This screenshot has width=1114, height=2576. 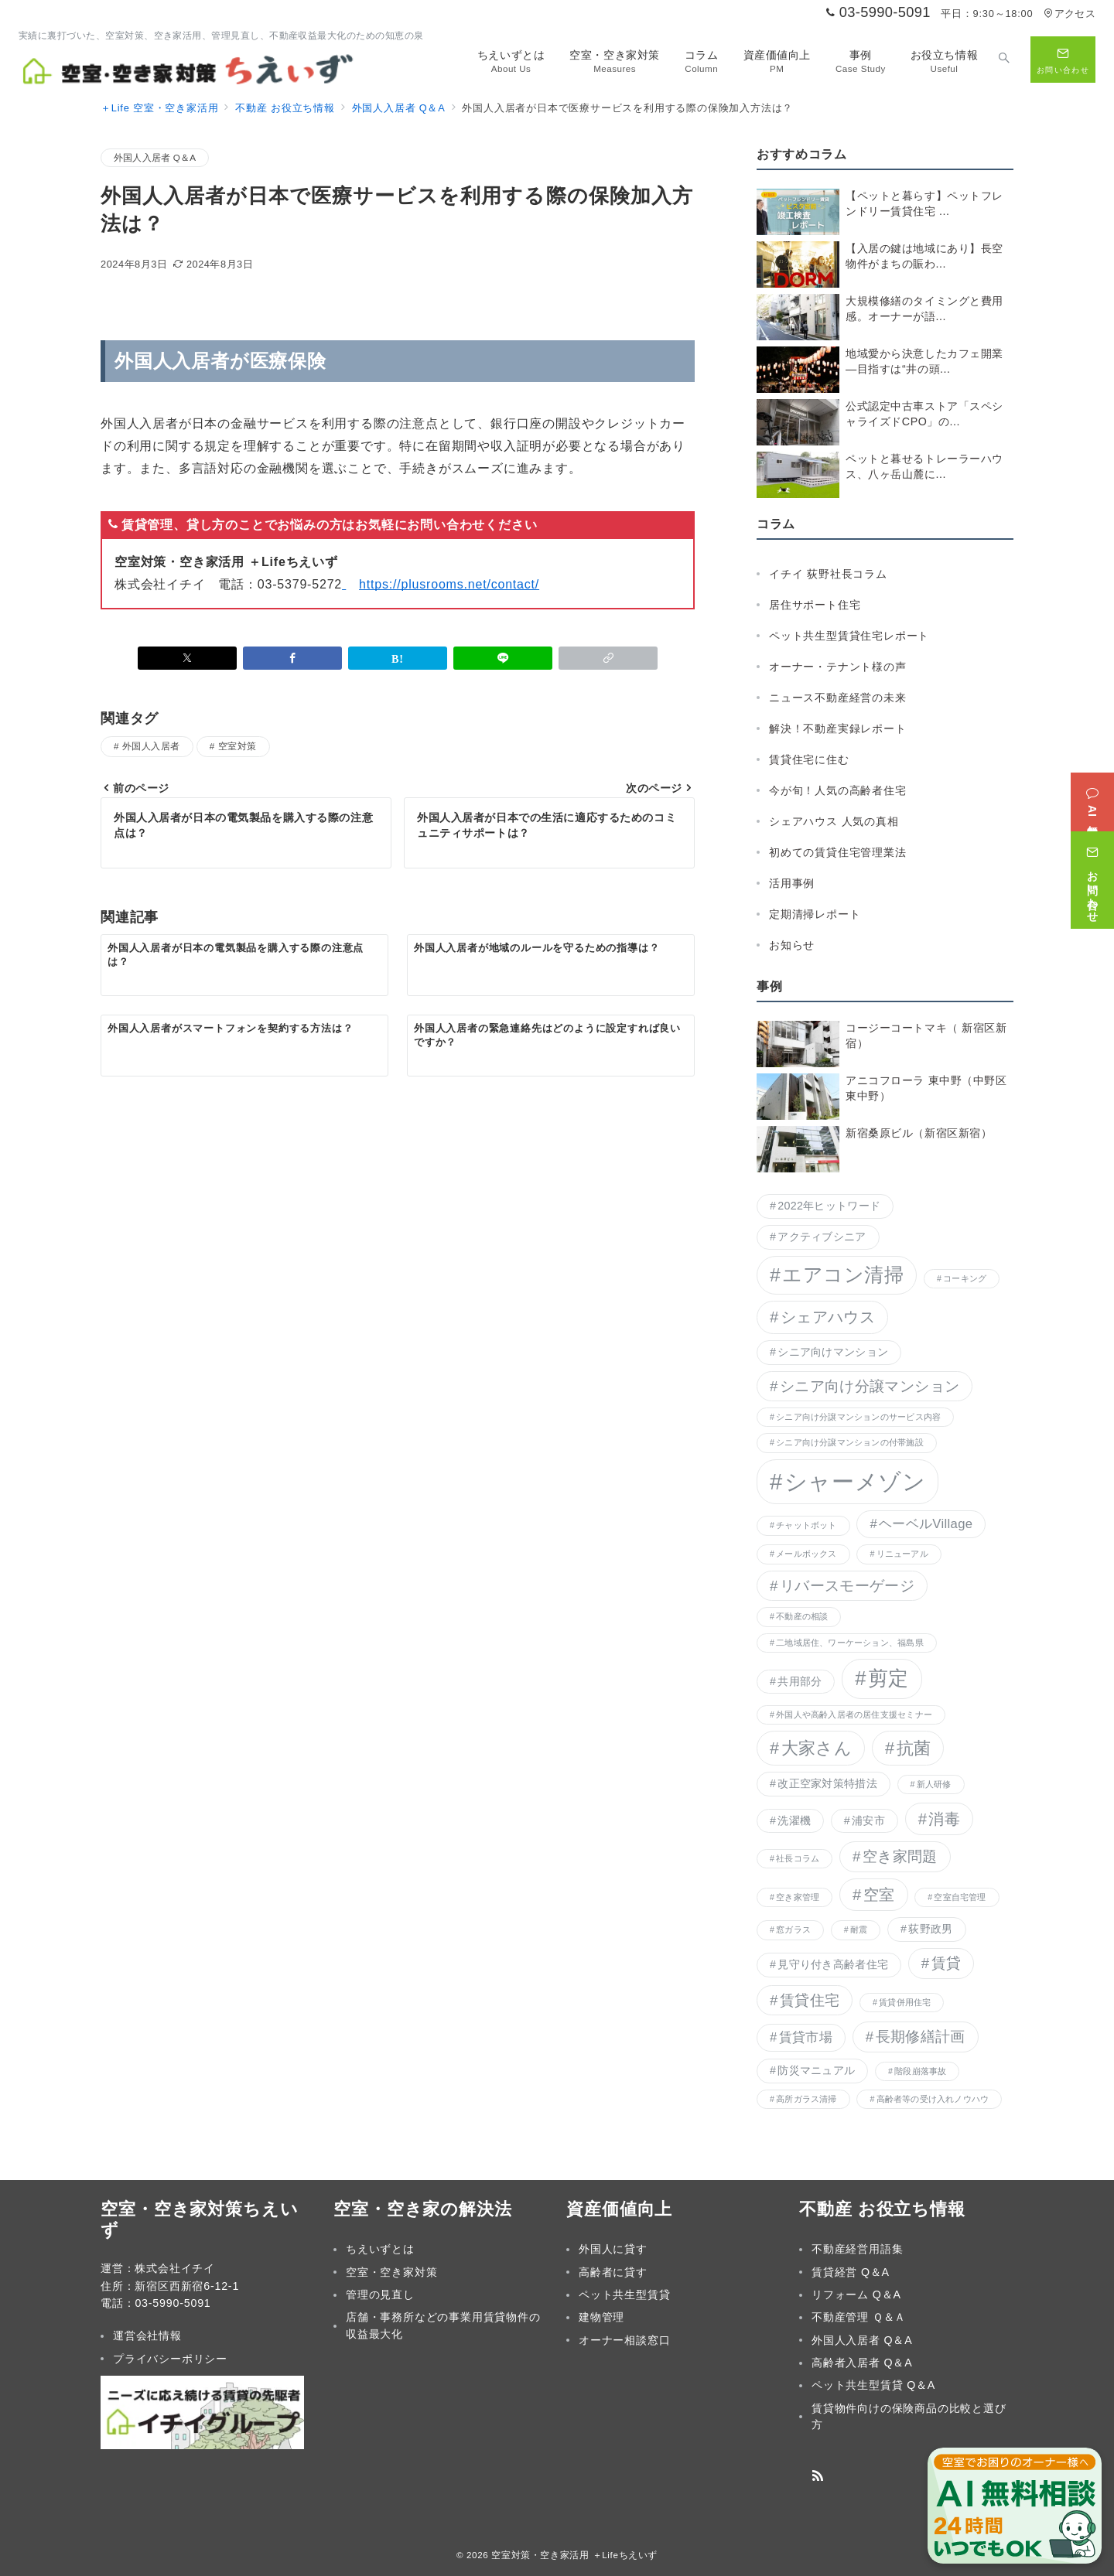 I want to click on 社長コラム [社長コラム (1個の項目)], so click(x=797, y=1858).